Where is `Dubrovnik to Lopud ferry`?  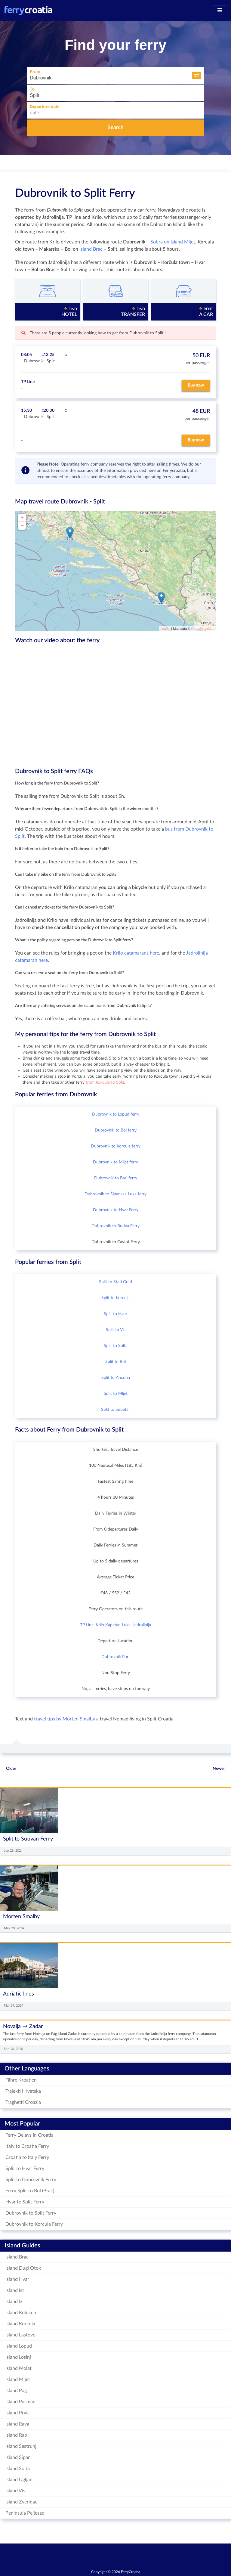 Dubrovnik to Lopud ferry is located at coordinates (115, 1114).